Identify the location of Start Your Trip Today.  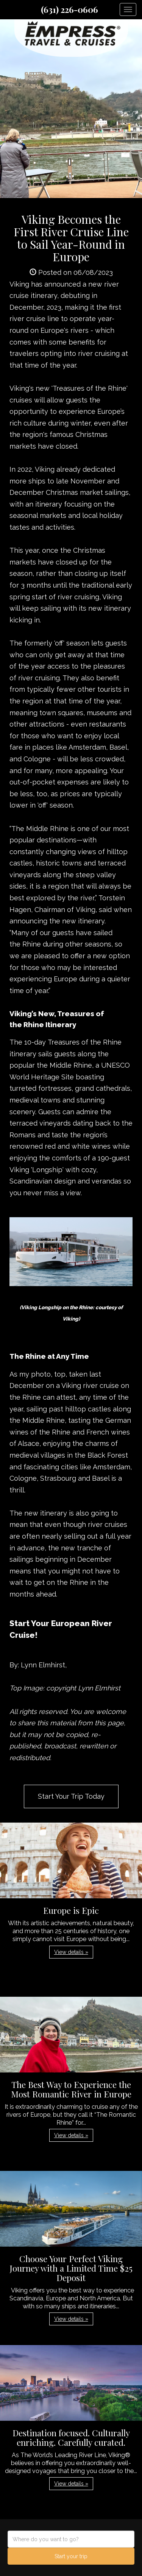
(71, 1796).